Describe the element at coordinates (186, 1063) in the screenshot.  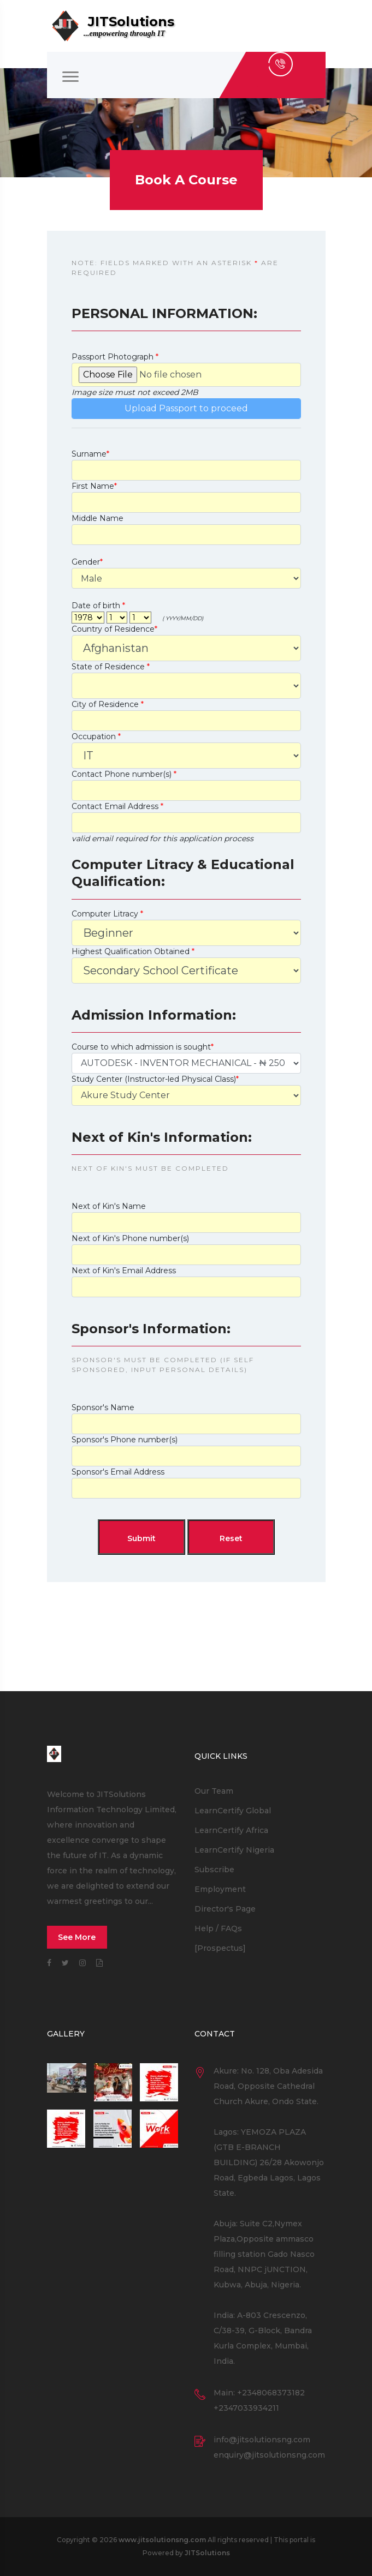
I see `'''''''''''''''''''''''''''''''''''''''''''''''''''''''` at that location.